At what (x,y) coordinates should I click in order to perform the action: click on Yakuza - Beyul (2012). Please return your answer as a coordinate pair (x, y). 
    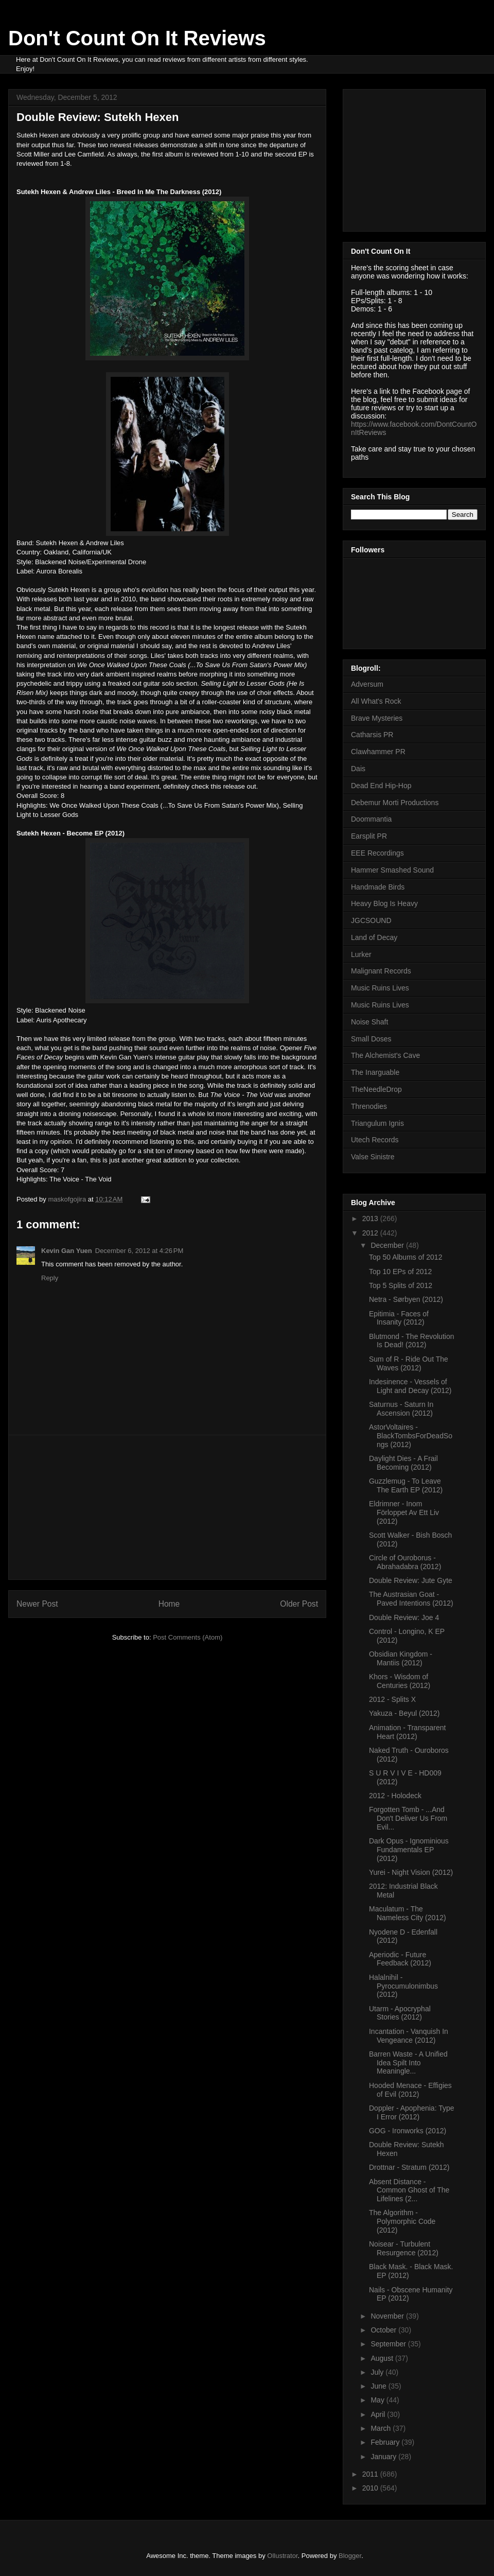
    Looking at the image, I should click on (404, 1713).